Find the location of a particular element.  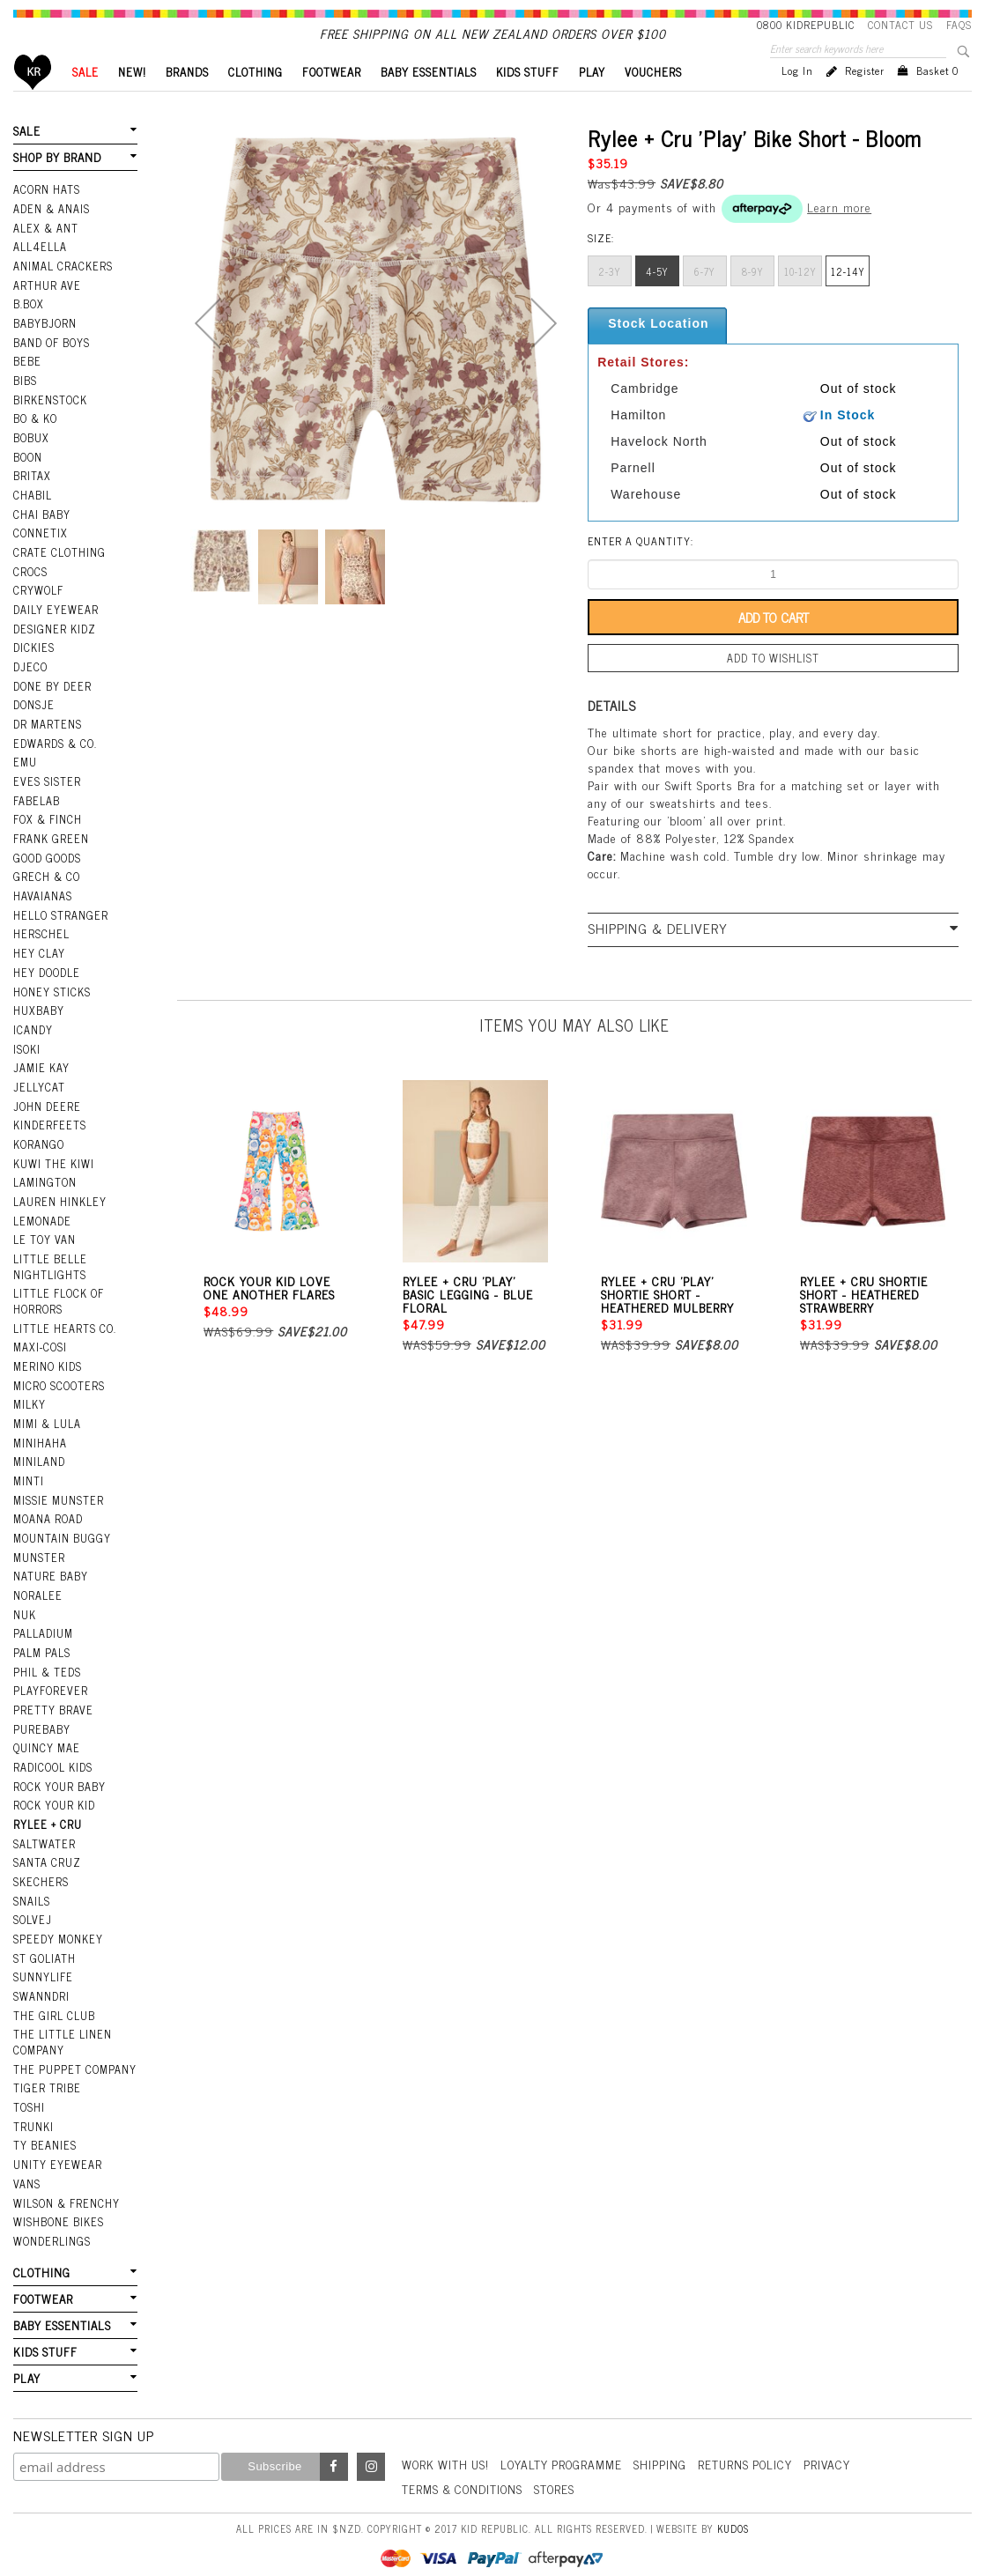

Little Hearts Co. is located at coordinates (63, 1328).